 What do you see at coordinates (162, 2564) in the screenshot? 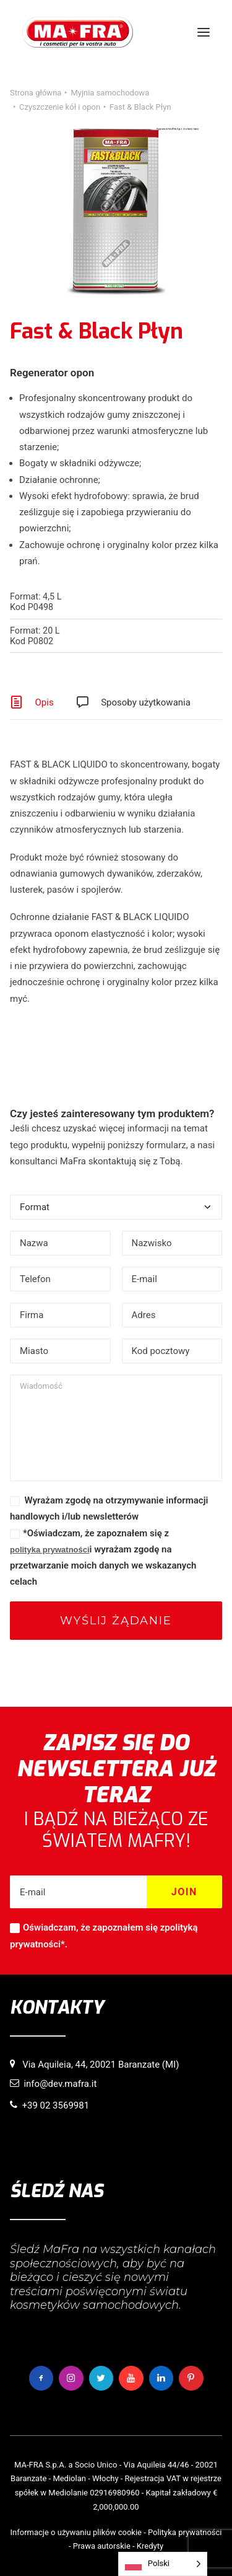
I see `[Language selected: Polish]` at bounding box center [162, 2564].